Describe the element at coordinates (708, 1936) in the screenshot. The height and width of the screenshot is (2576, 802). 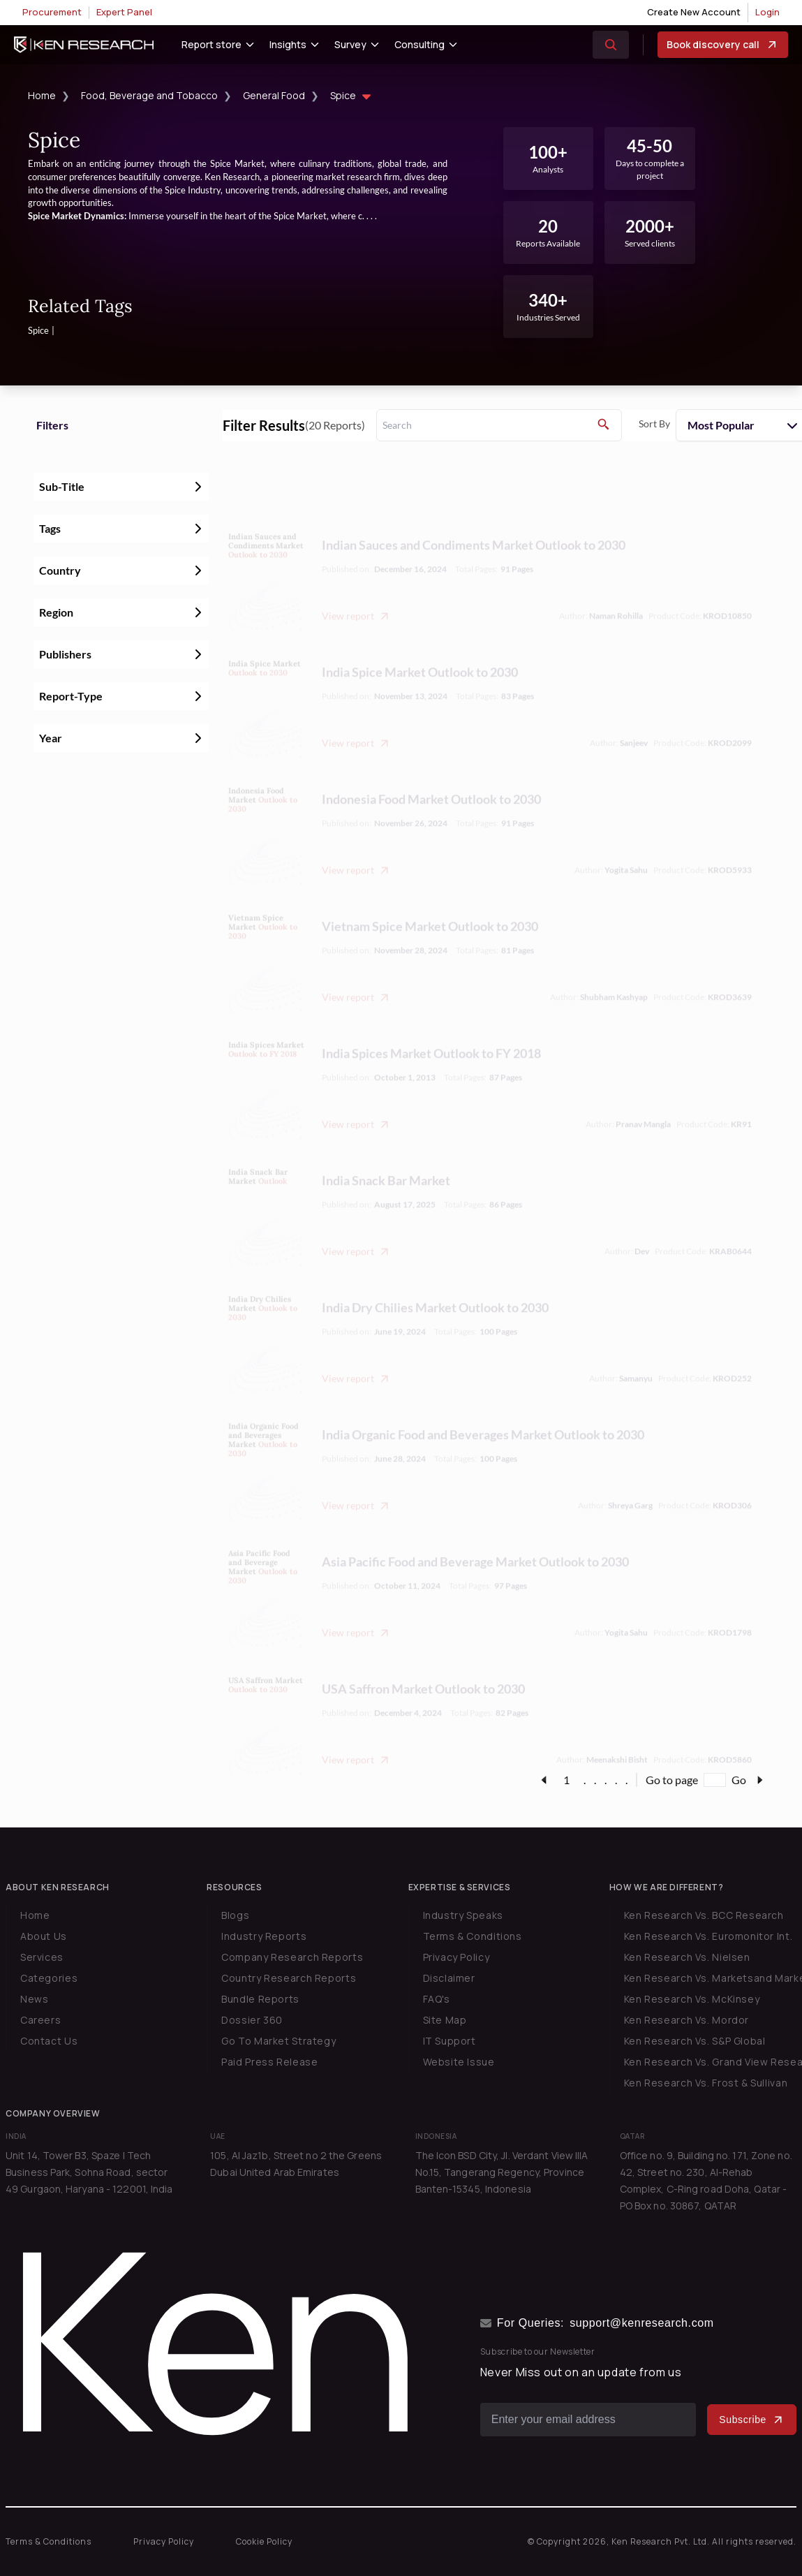
I see `Ken Research Vs. Euromonitor Int.` at that location.